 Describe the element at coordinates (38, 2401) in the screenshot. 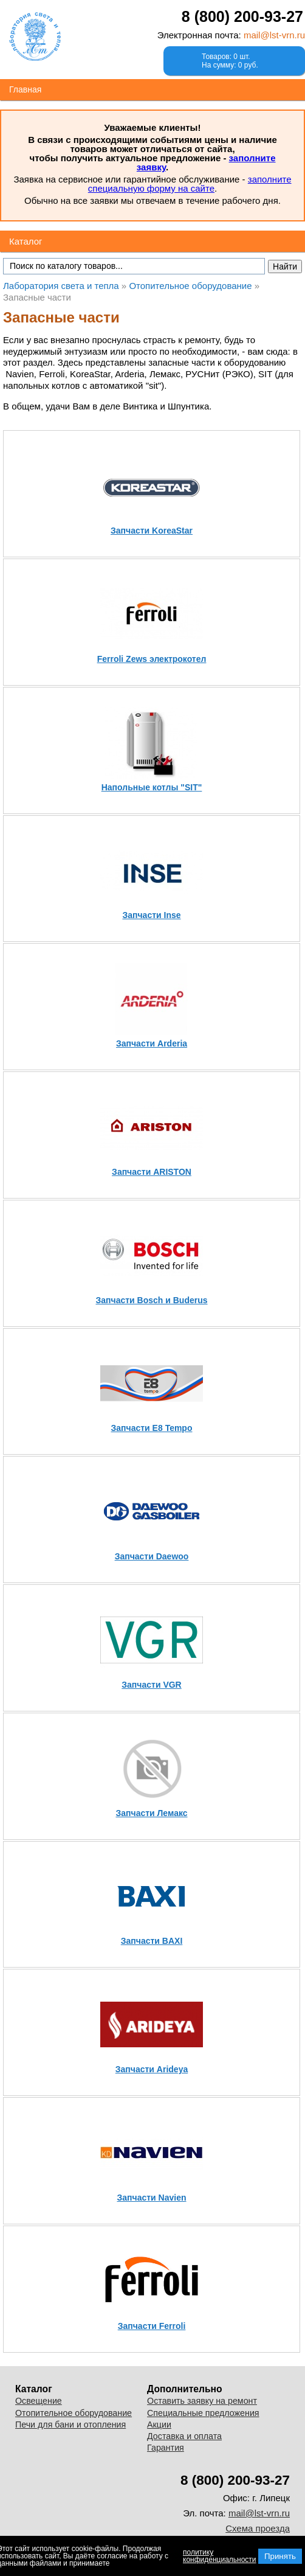

I see `Освещение` at that location.